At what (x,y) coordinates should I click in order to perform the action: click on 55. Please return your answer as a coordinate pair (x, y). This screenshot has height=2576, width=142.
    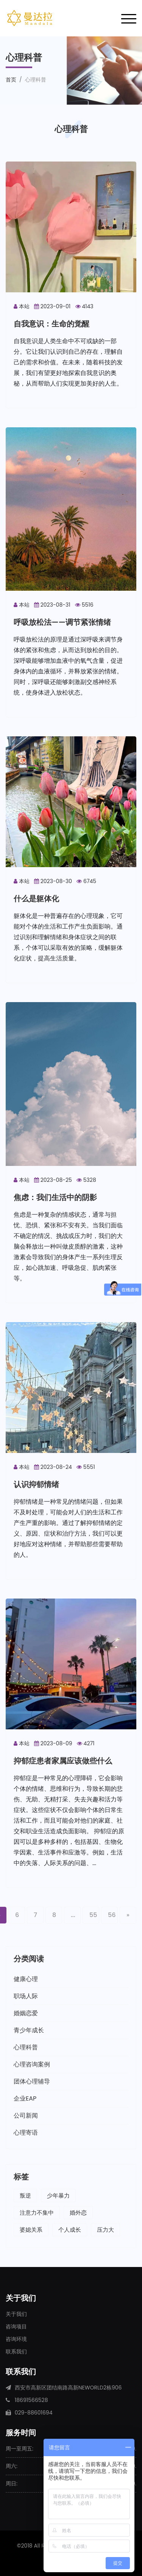
    Looking at the image, I should click on (93, 1915).